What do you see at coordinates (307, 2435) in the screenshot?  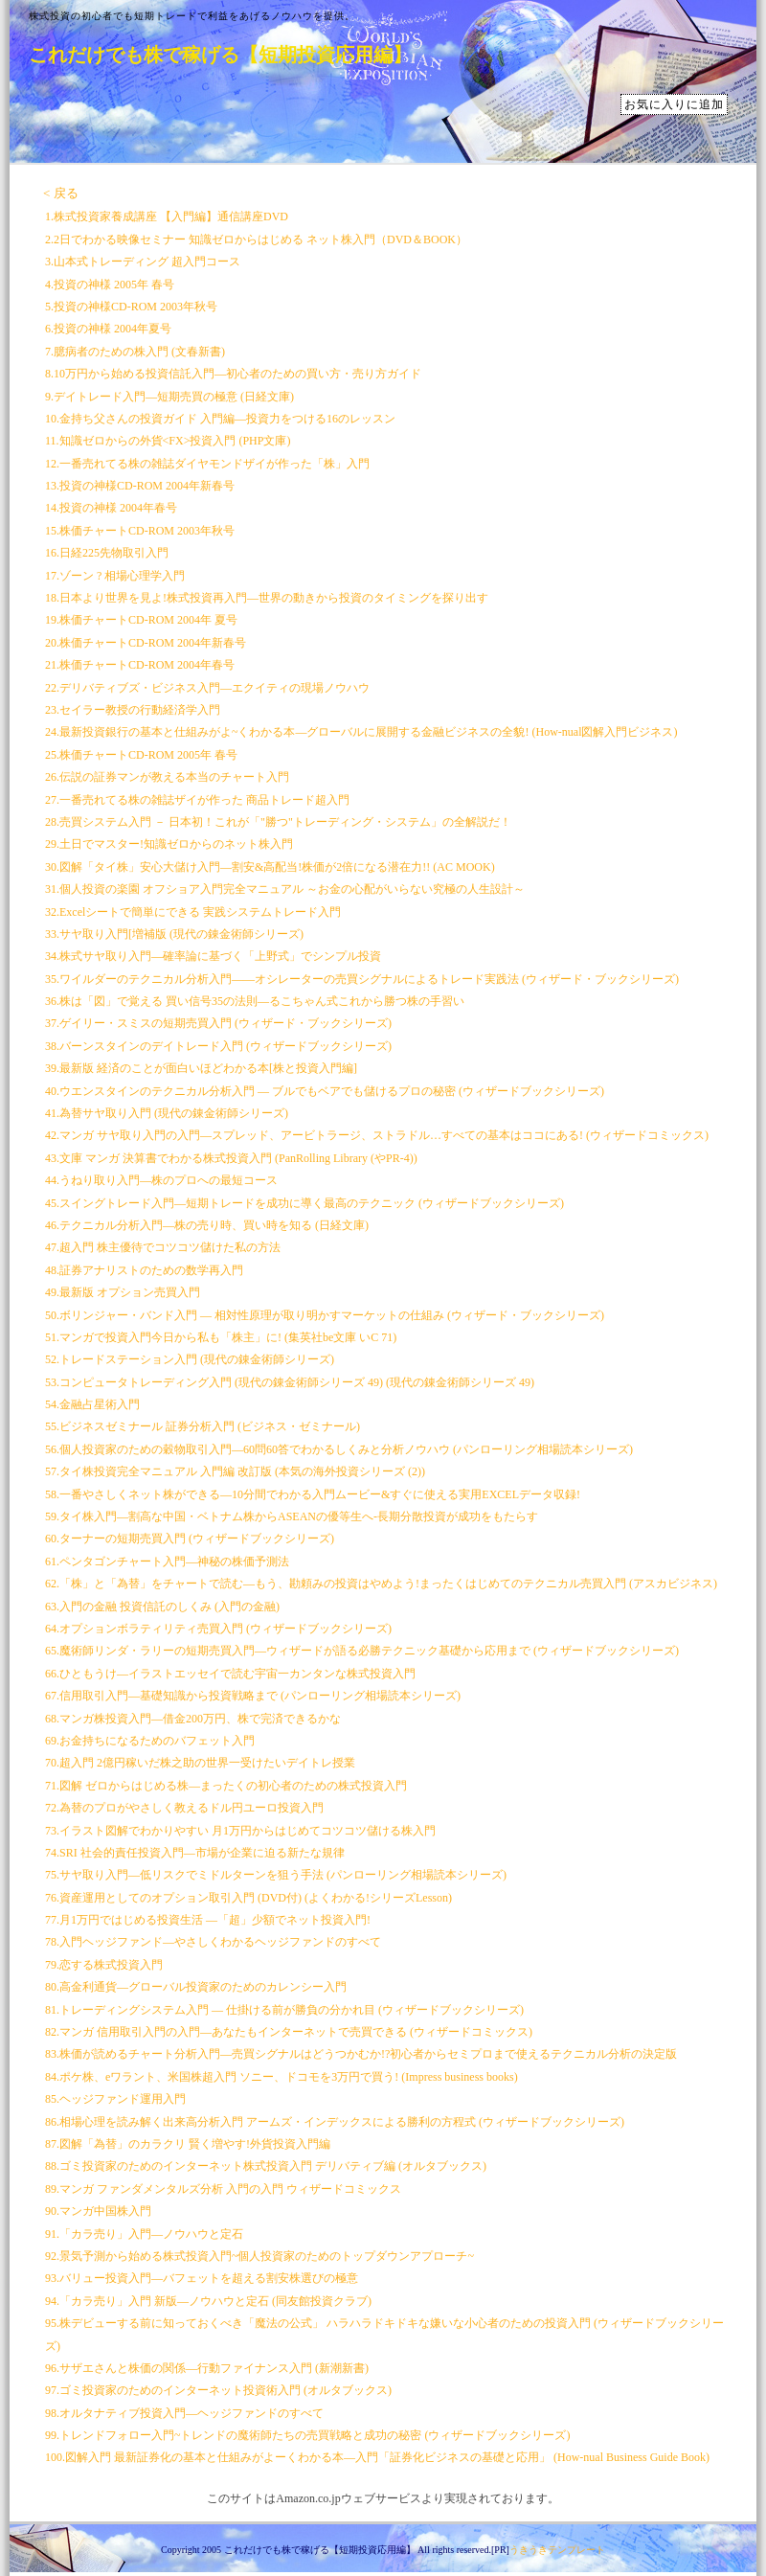 I see `99.トレンドフォロー入門~トレンドの魔術師たちの売買戦略と成功の秘密 (ウィザードブックシリーズ)` at bounding box center [307, 2435].